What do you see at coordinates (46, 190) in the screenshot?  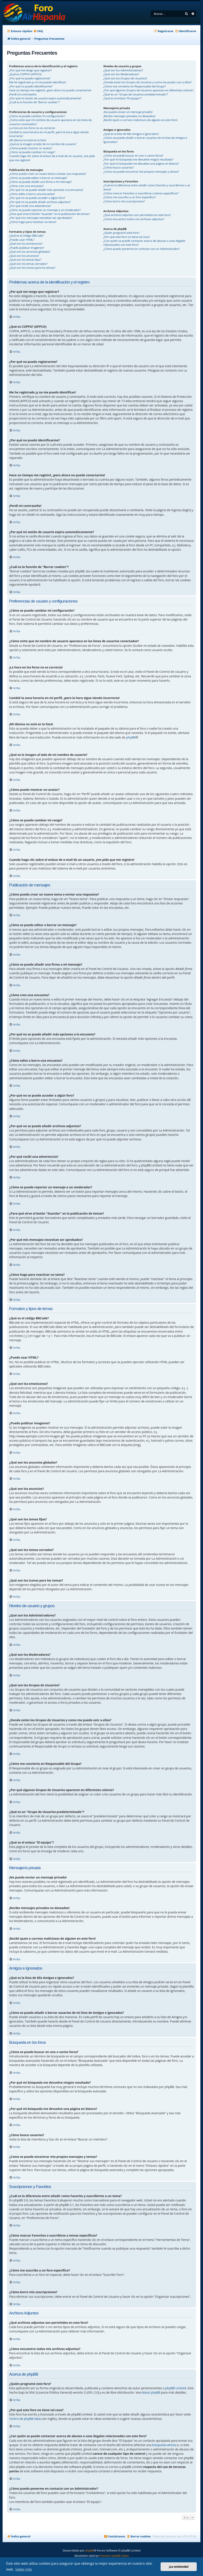 I see `¿Por qué no se puede añadir más opciones a la encuesta?` at bounding box center [46, 190].